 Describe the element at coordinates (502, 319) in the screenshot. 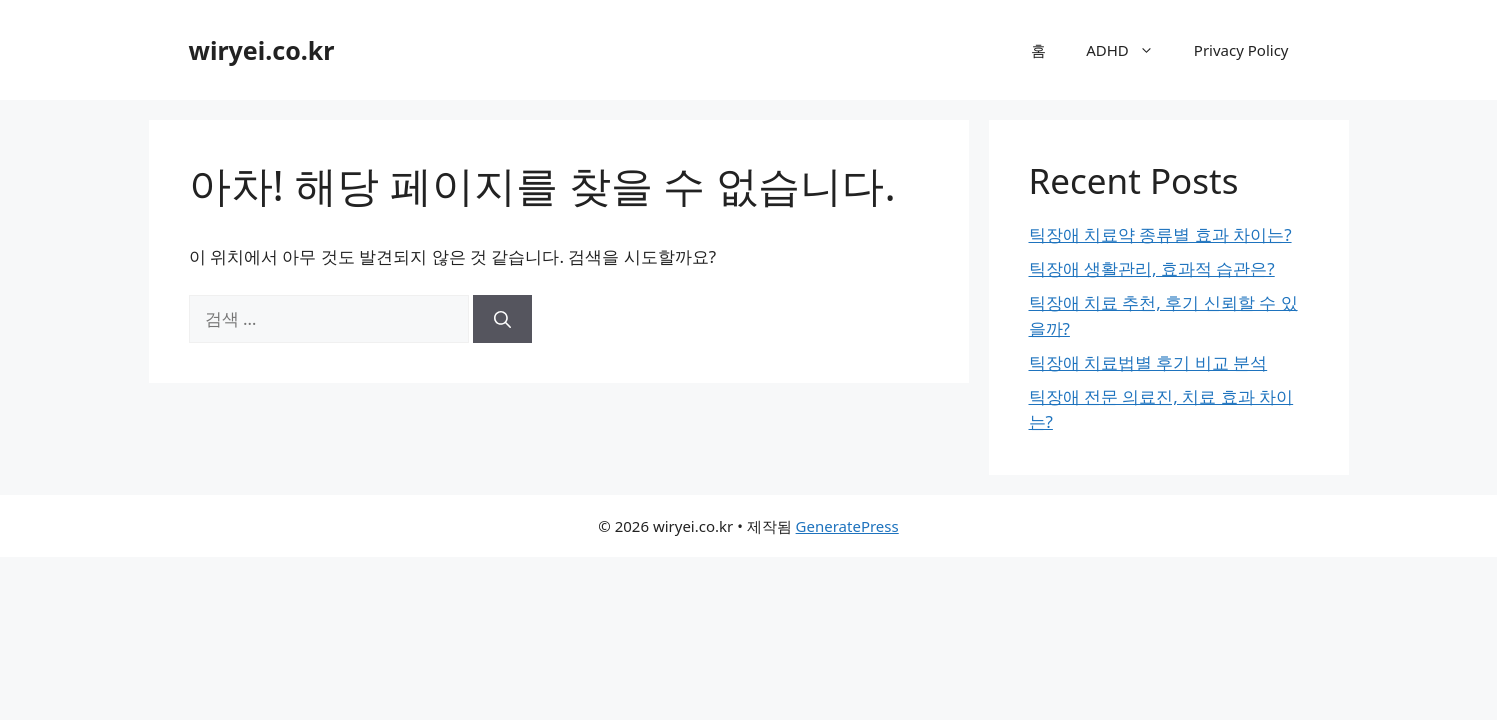

I see `[검색]` at that location.